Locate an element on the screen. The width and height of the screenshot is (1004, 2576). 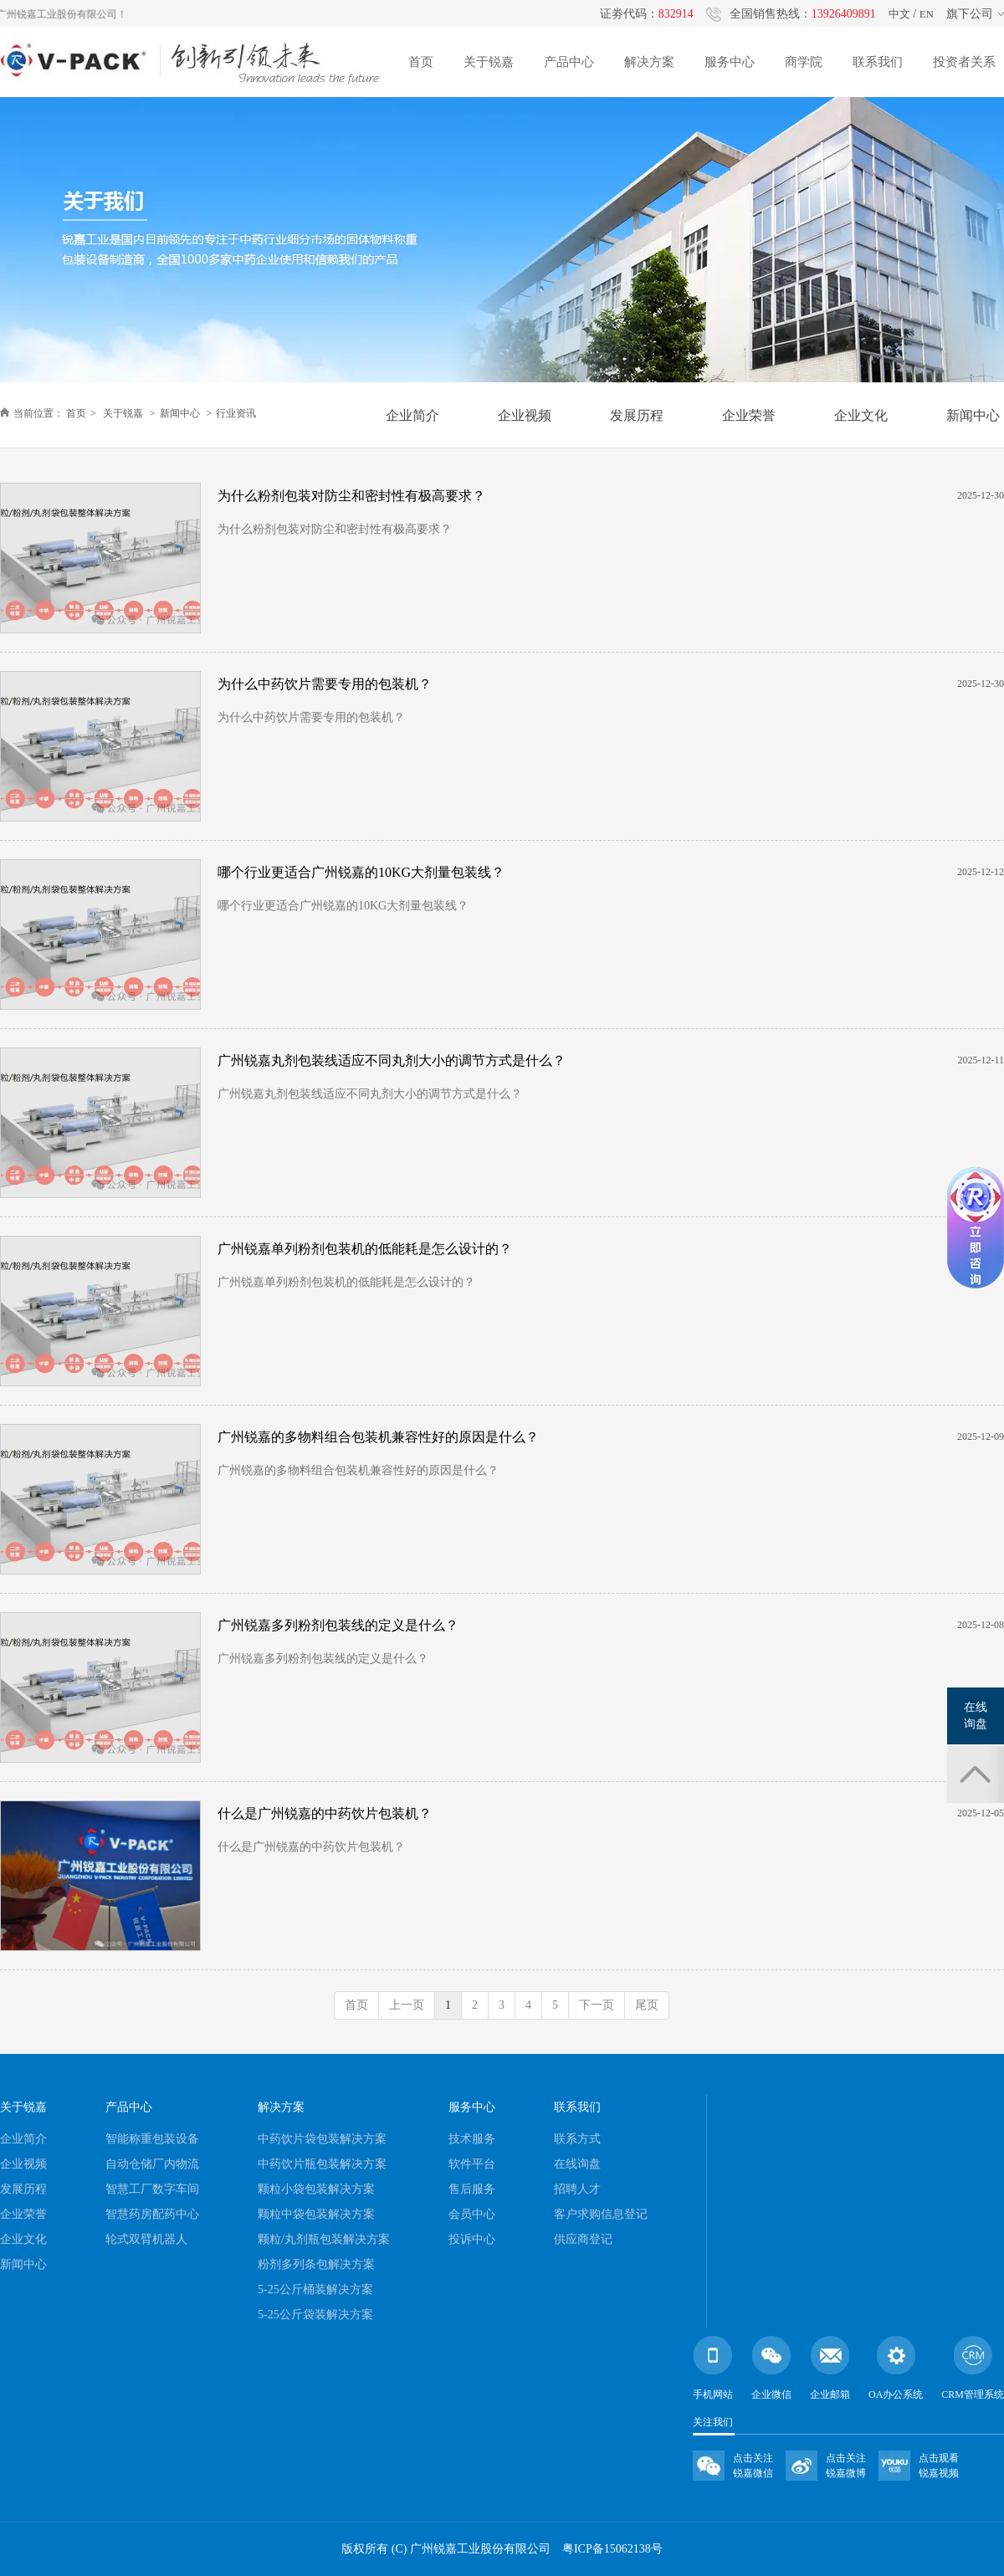
企业文化 is located at coordinates (23, 2239).